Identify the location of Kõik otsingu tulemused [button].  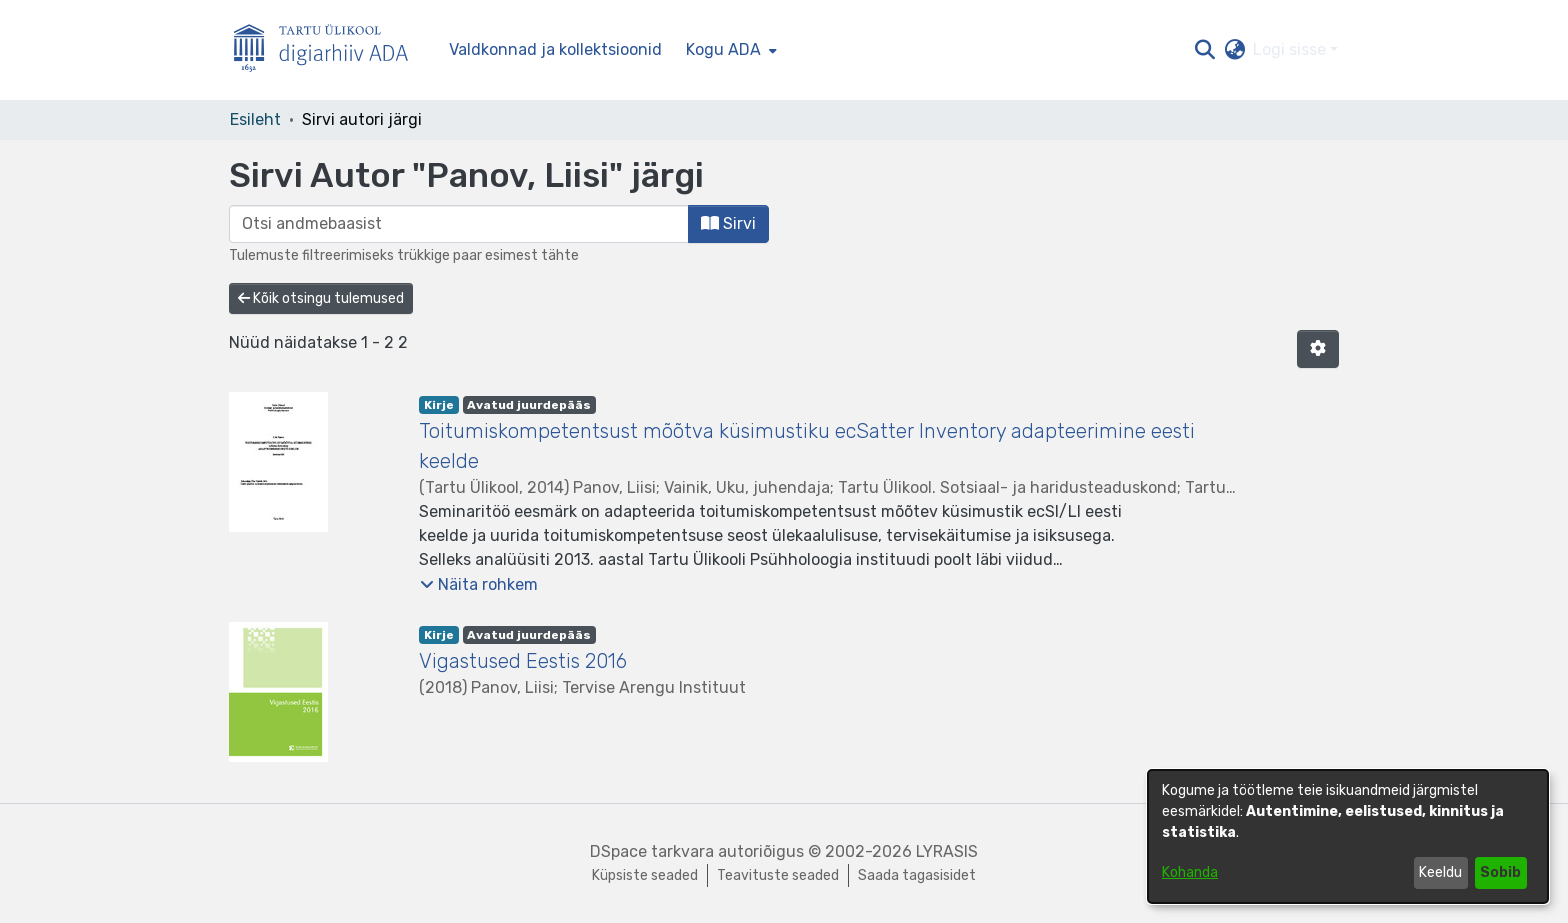
(321, 298).